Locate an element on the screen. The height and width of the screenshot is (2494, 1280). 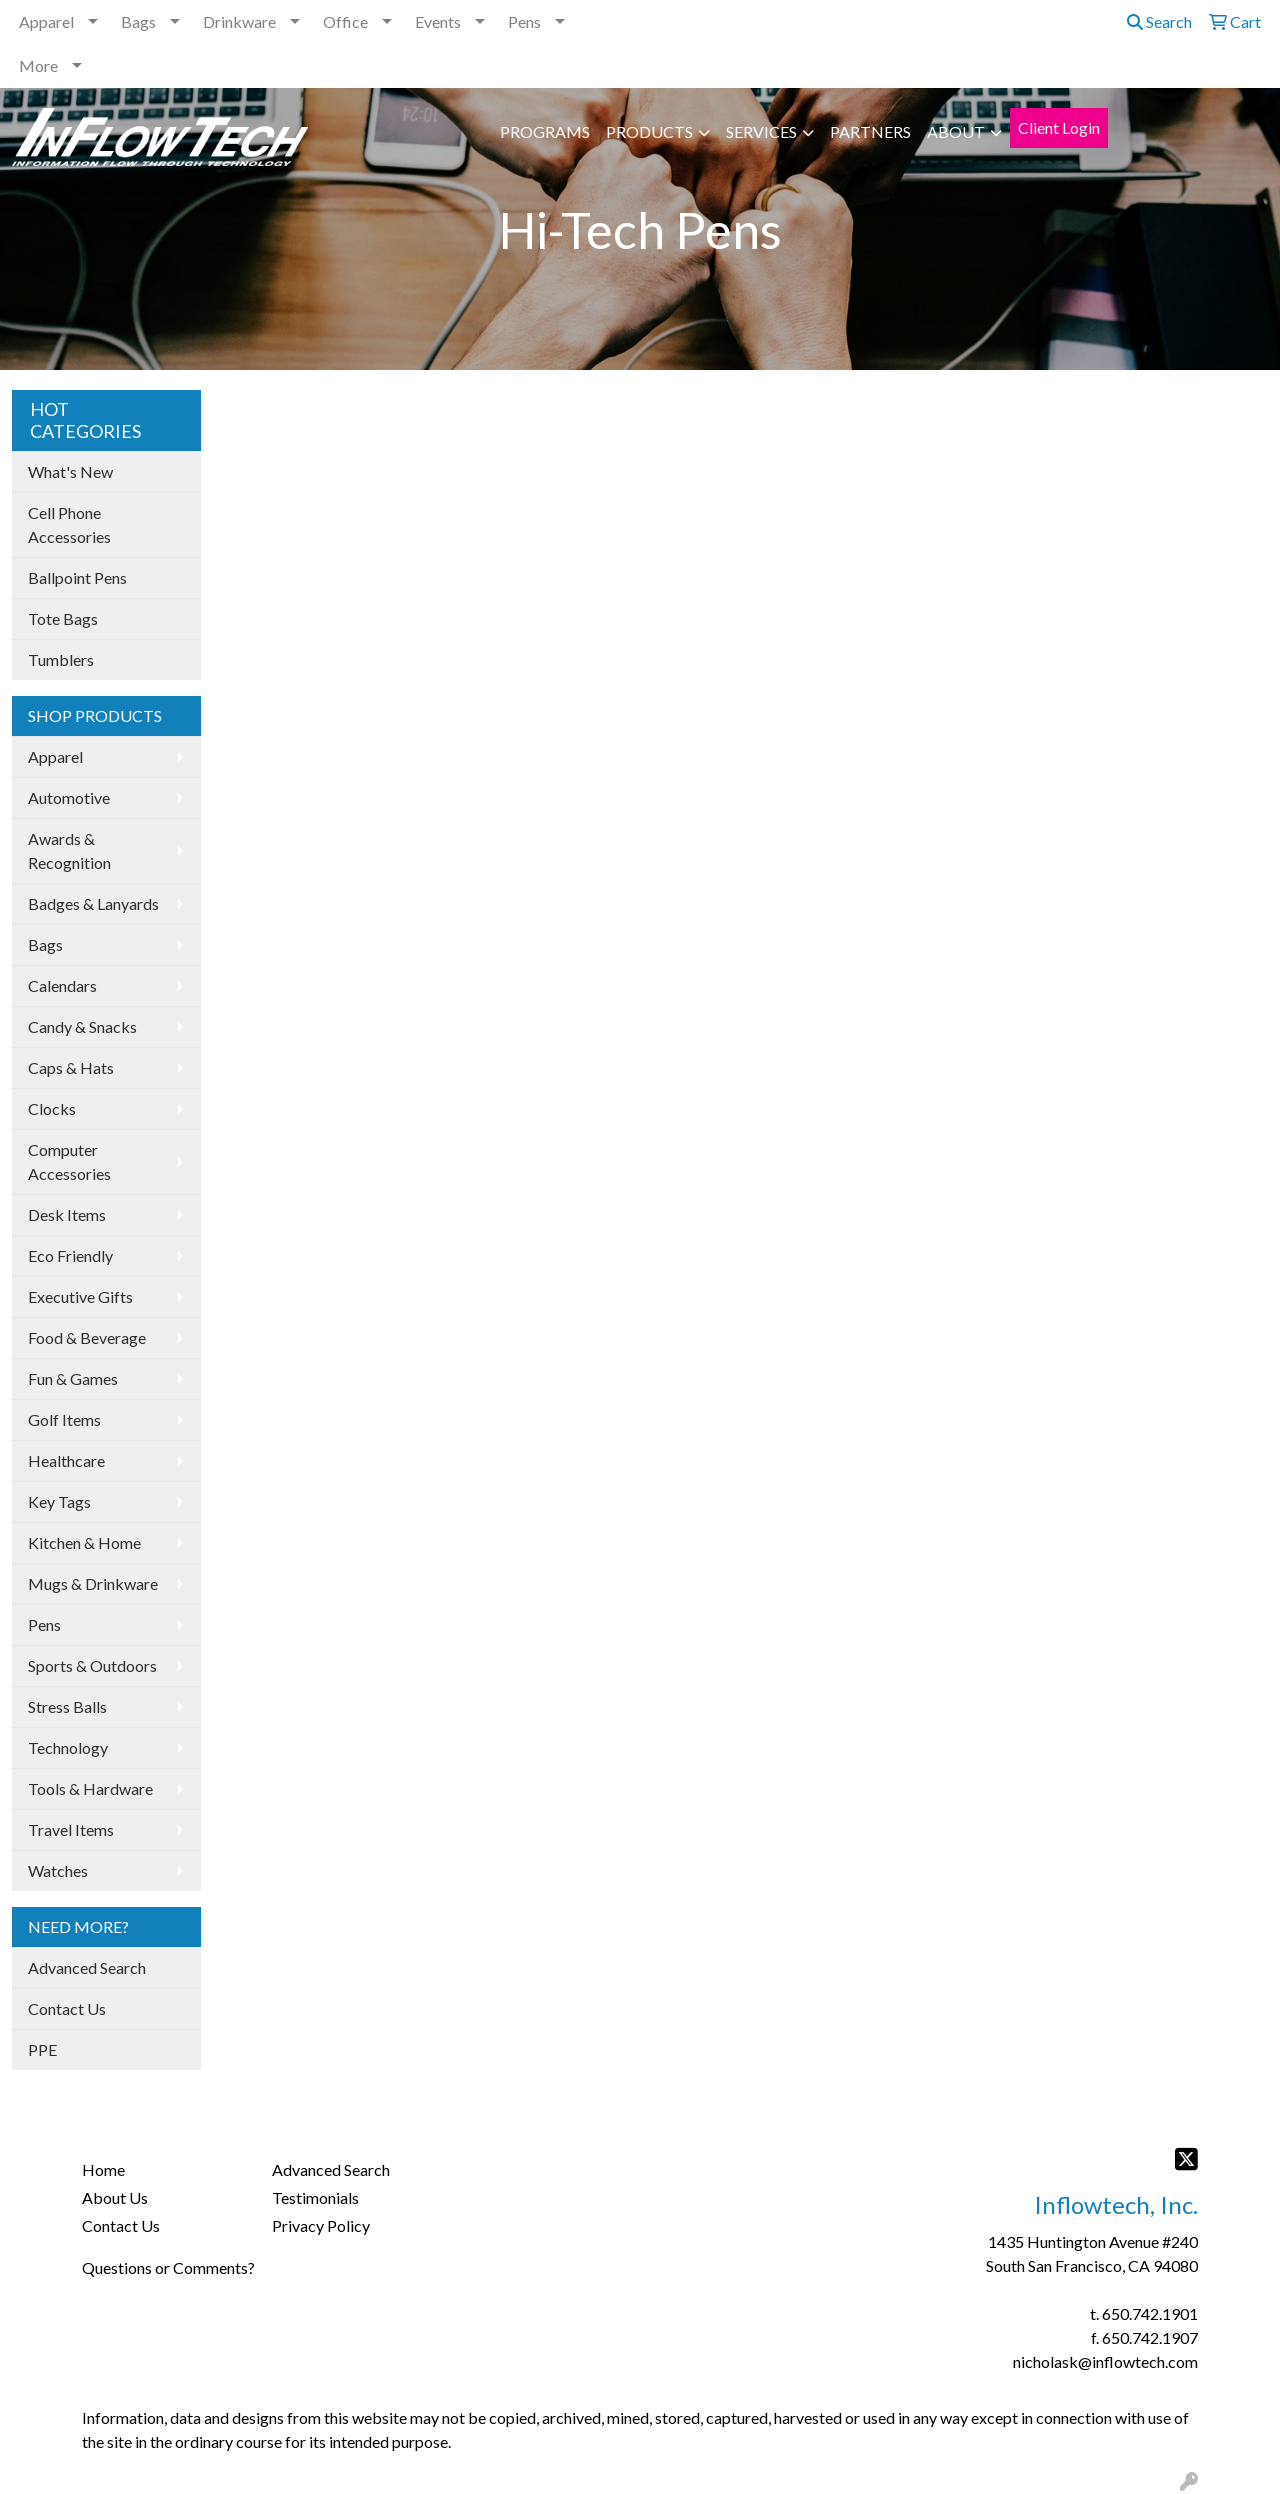
PARTNERS is located at coordinates (870, 131).